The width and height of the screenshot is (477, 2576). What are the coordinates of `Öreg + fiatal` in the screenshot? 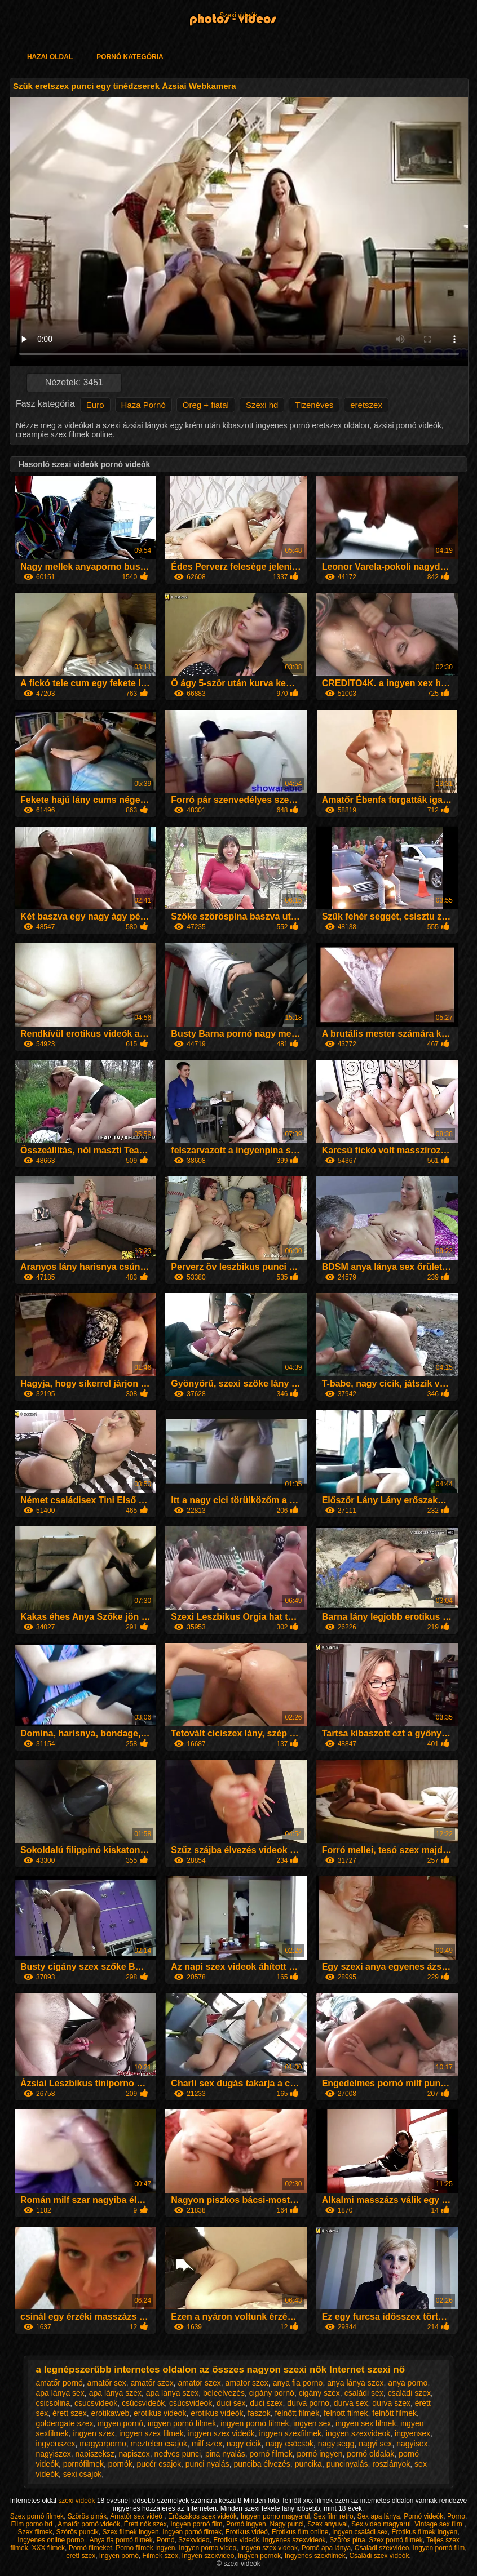 It's located at (206, 405).